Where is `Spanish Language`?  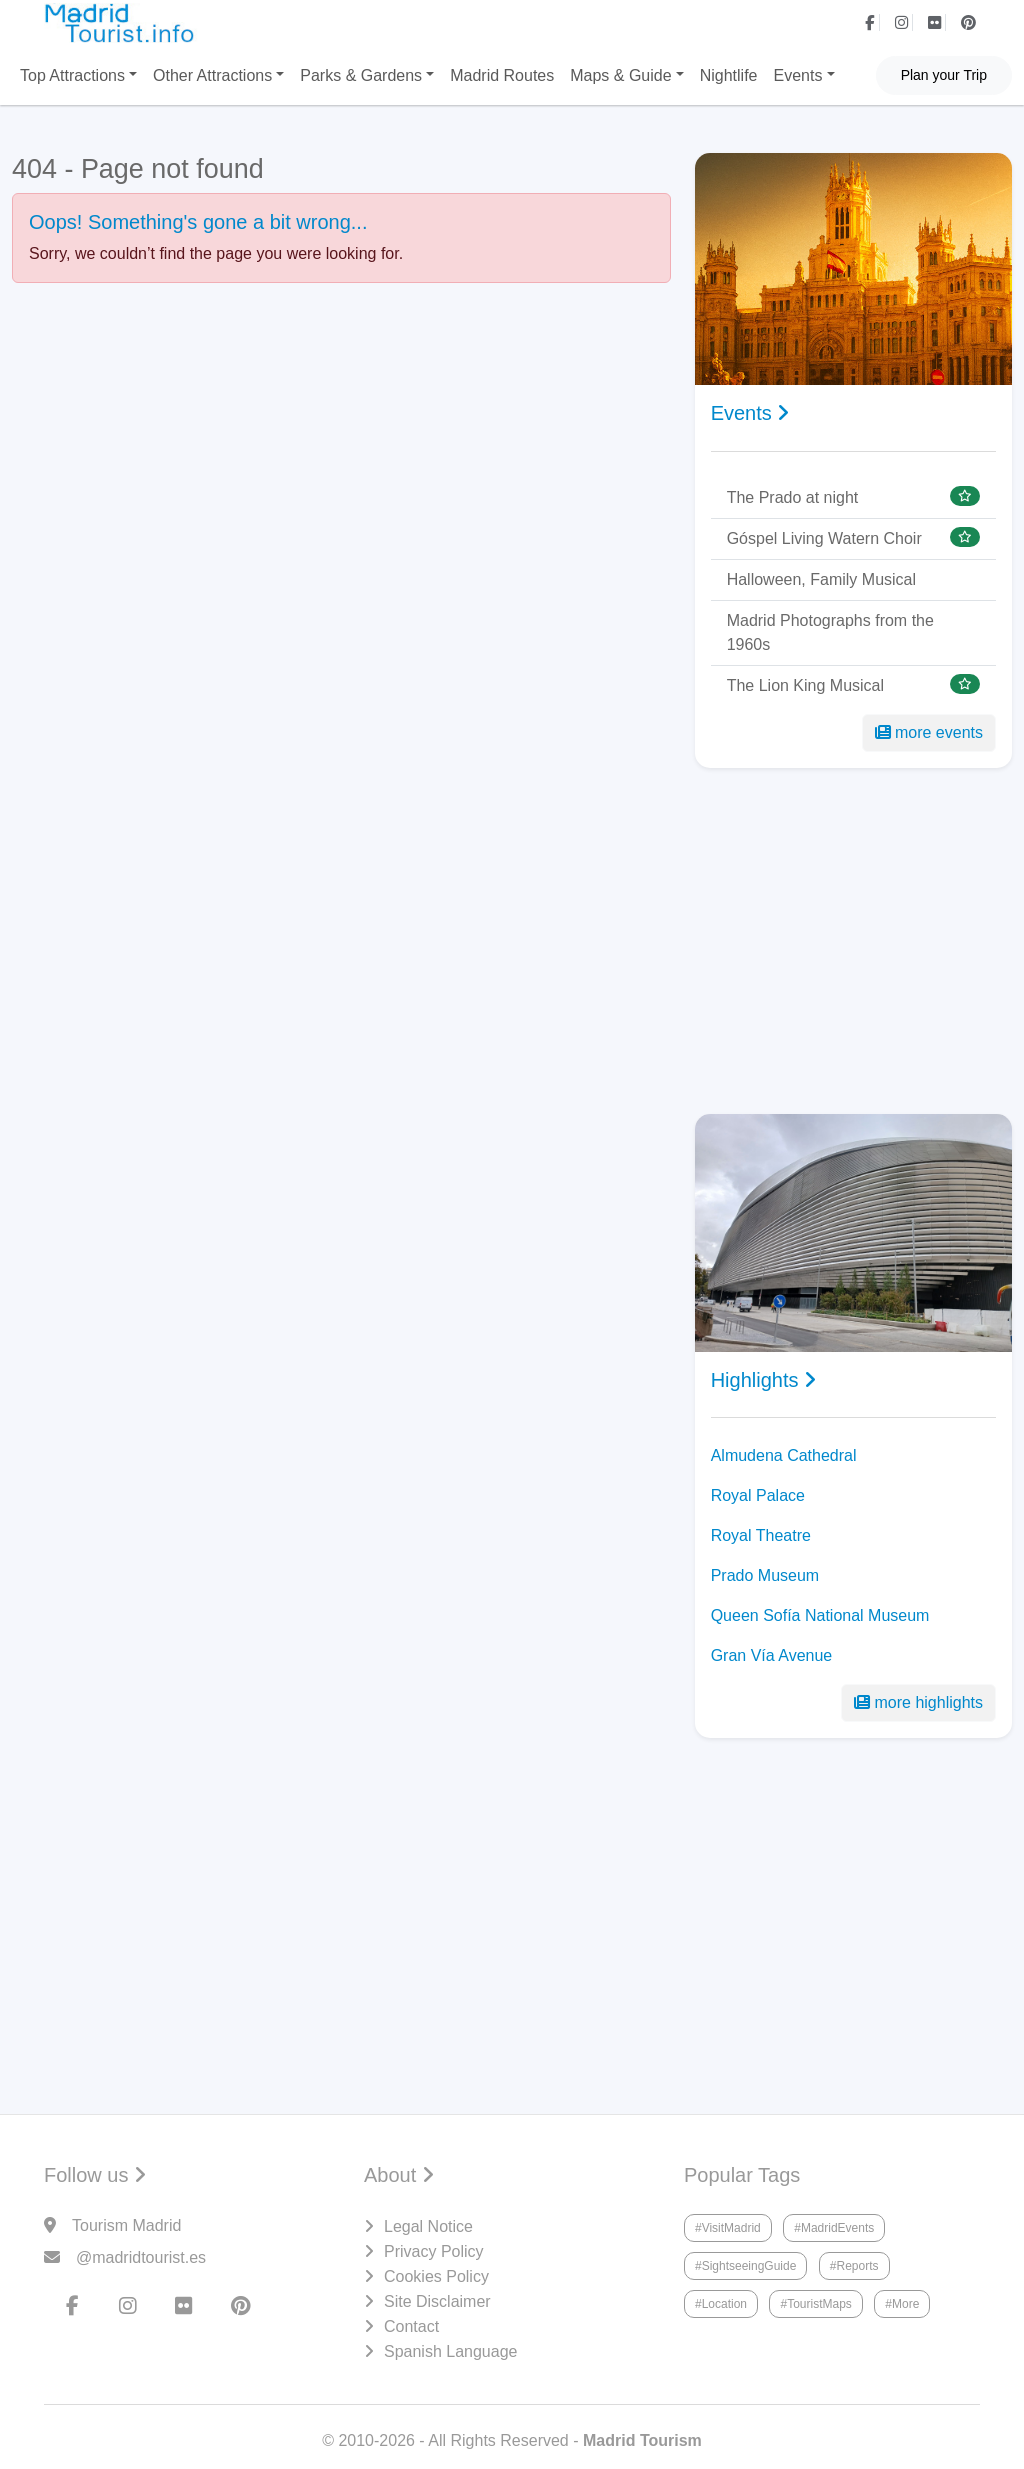 Spanish Language is located at coordinates (450, 2351).